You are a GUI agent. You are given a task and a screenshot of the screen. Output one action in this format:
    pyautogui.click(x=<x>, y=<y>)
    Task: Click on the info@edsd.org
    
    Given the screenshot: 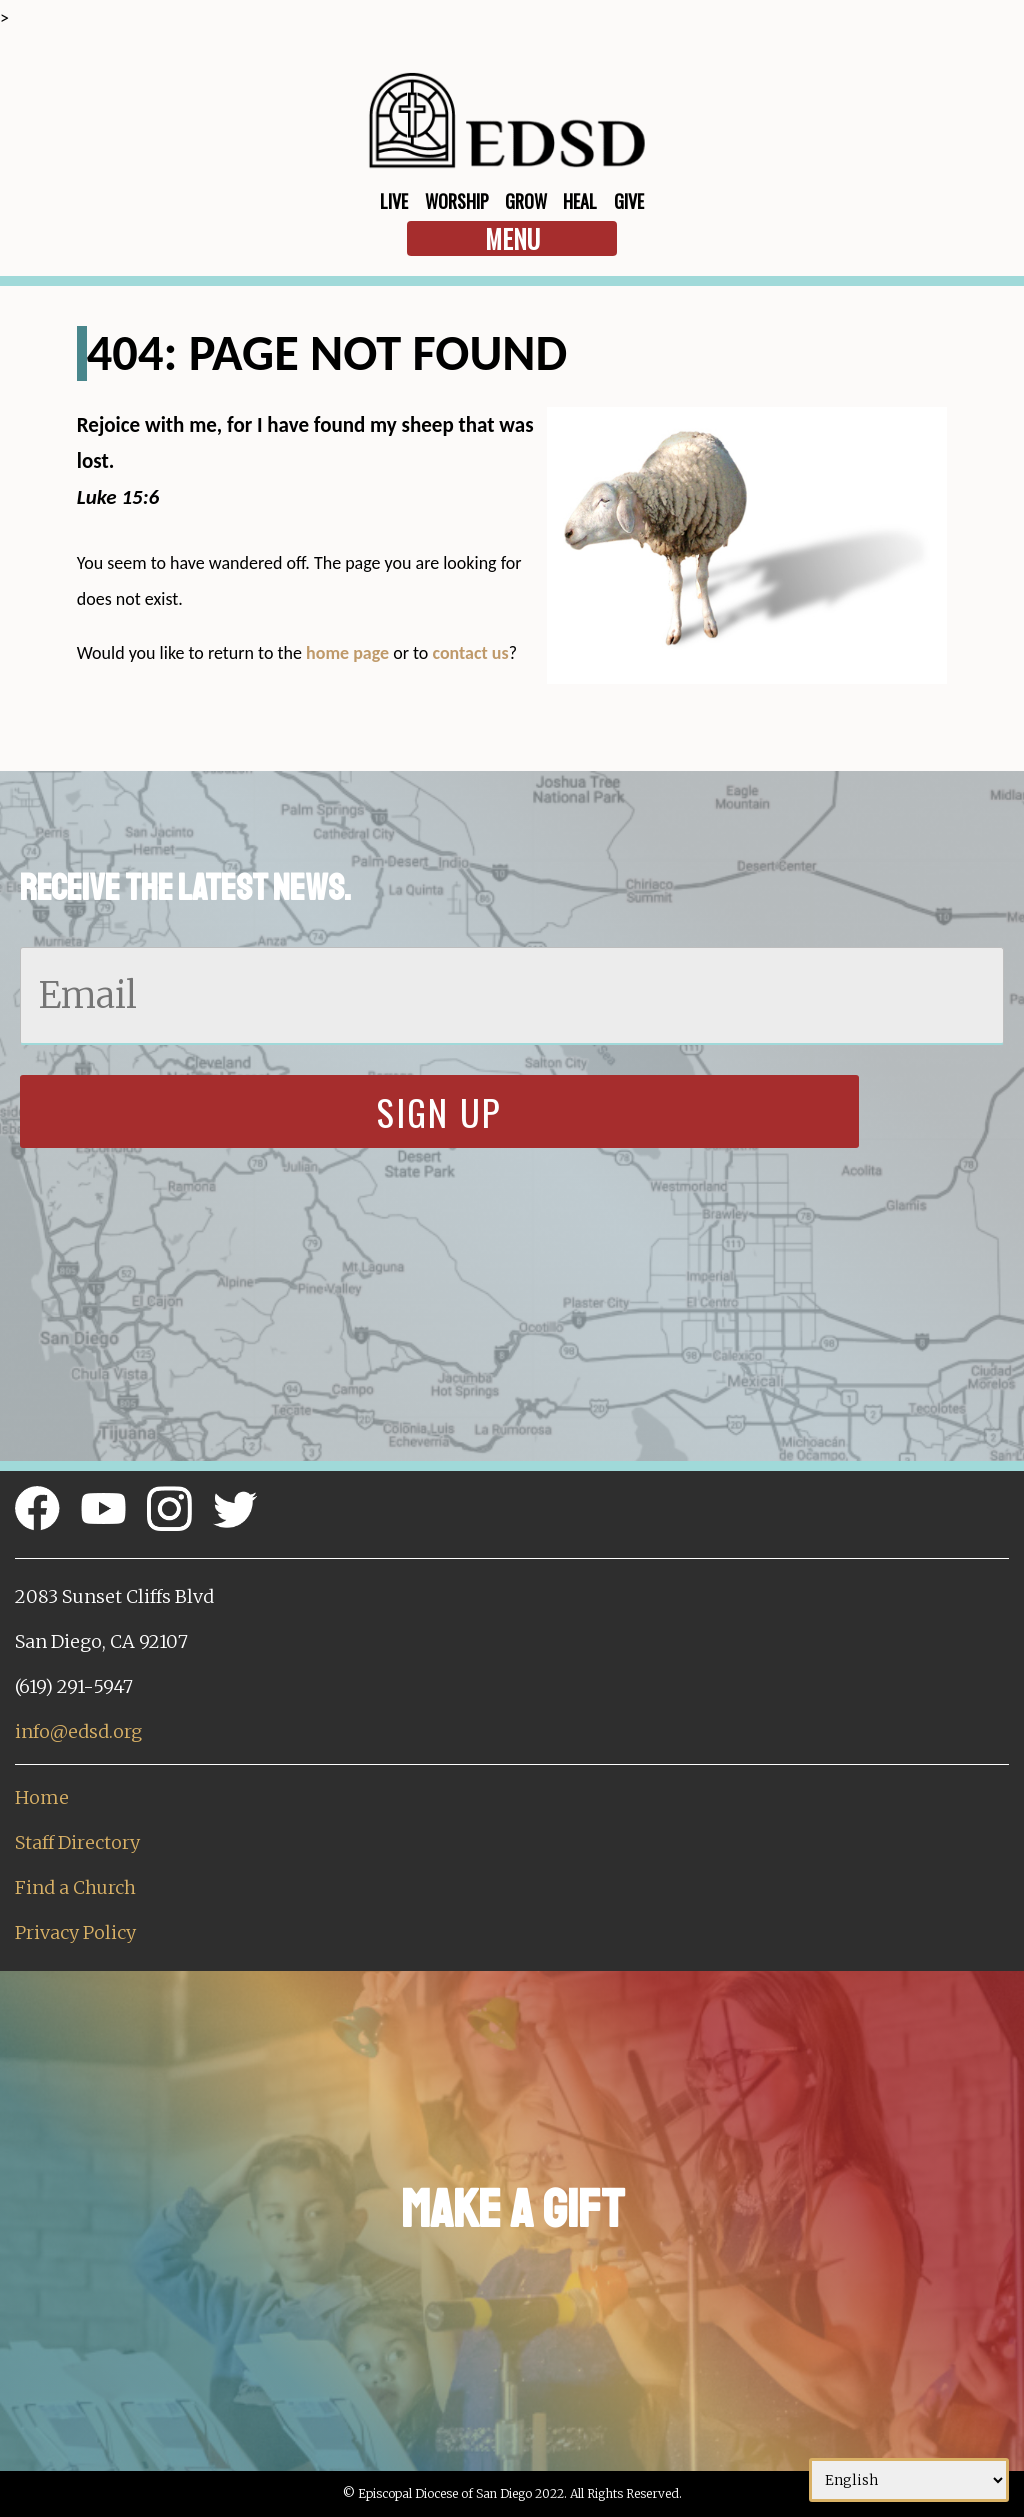 What is the action you would take?
    pyautogui.click(x=78, y=1731)
    